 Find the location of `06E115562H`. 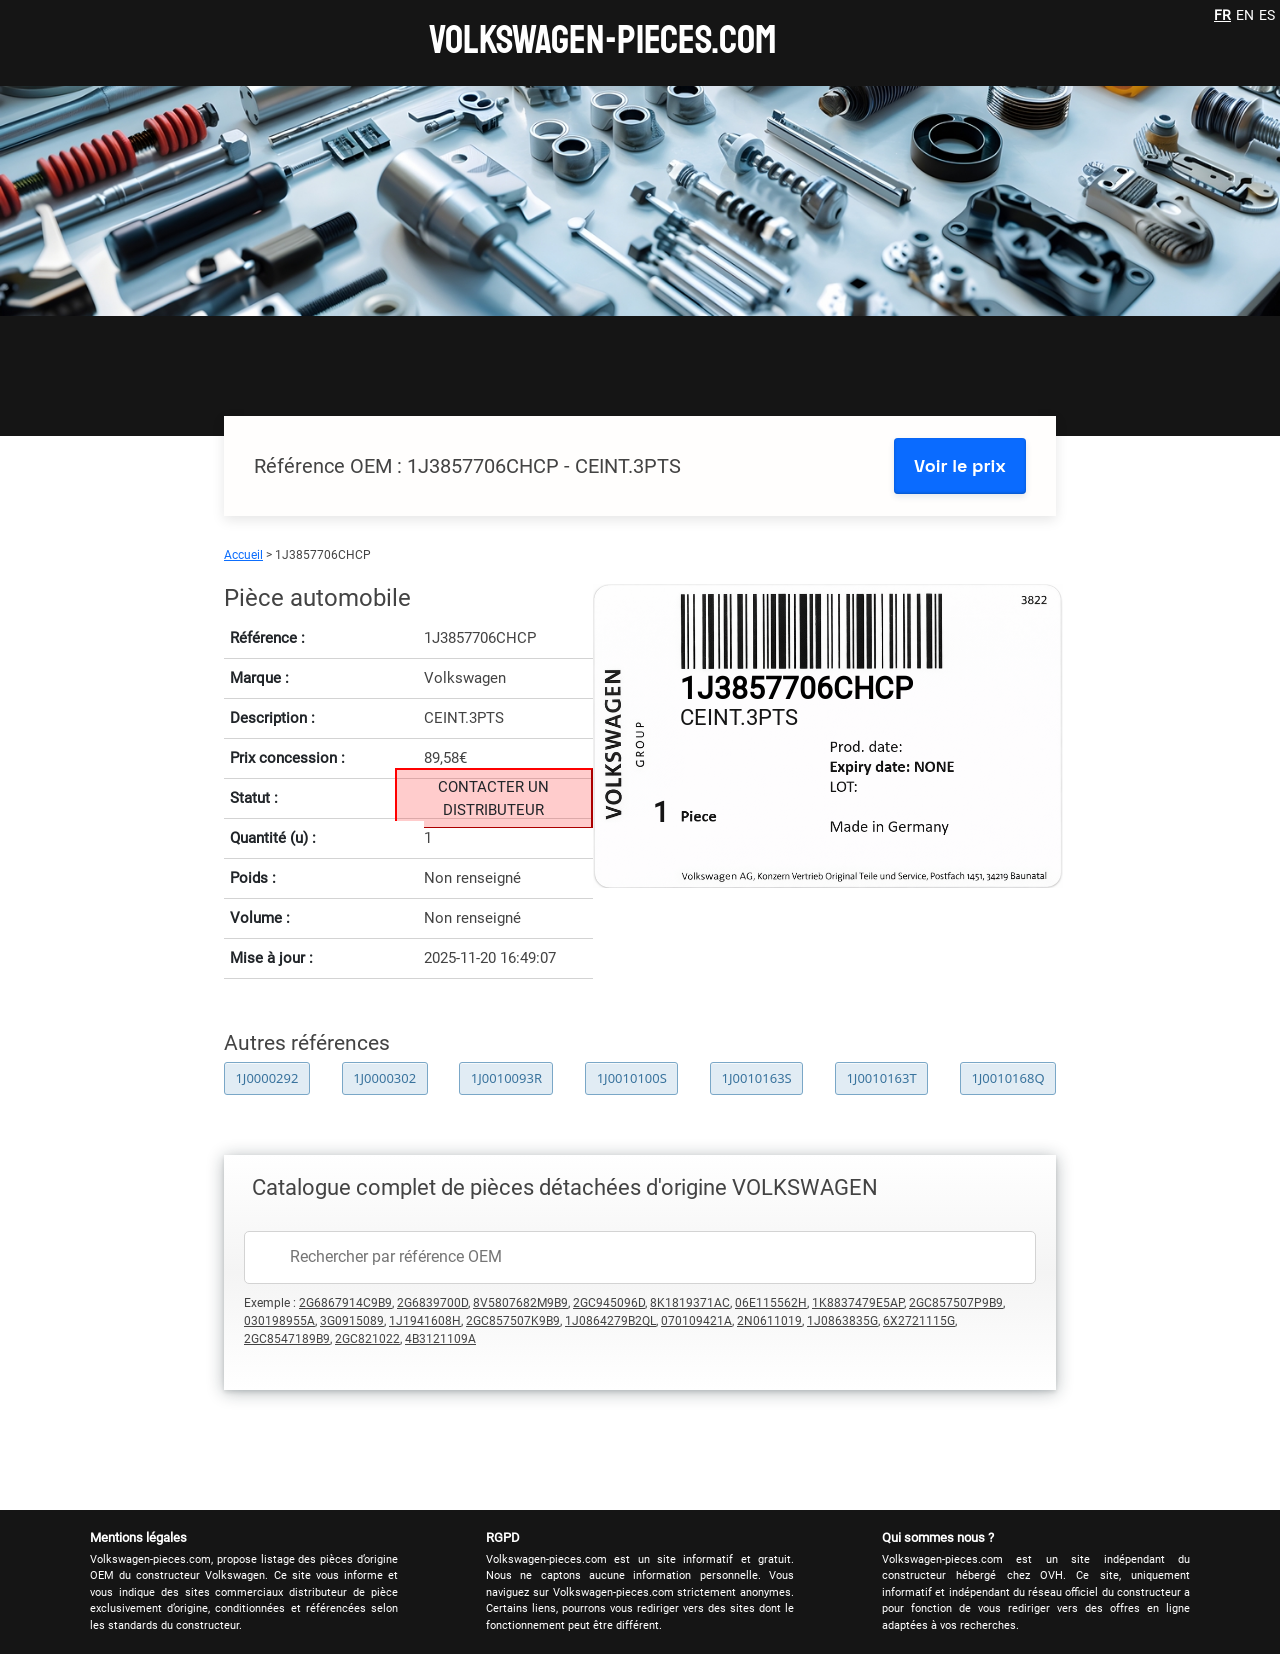

06E115562H is located at coordinates (771, 1303).